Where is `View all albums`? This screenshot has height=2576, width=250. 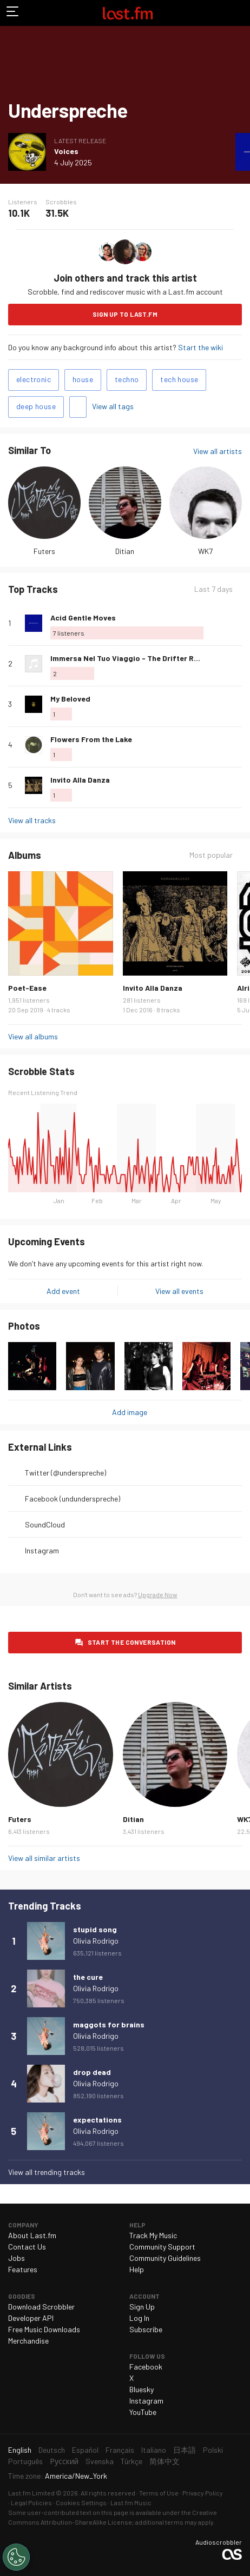 View all albums is located at coordinates (33, 1036).